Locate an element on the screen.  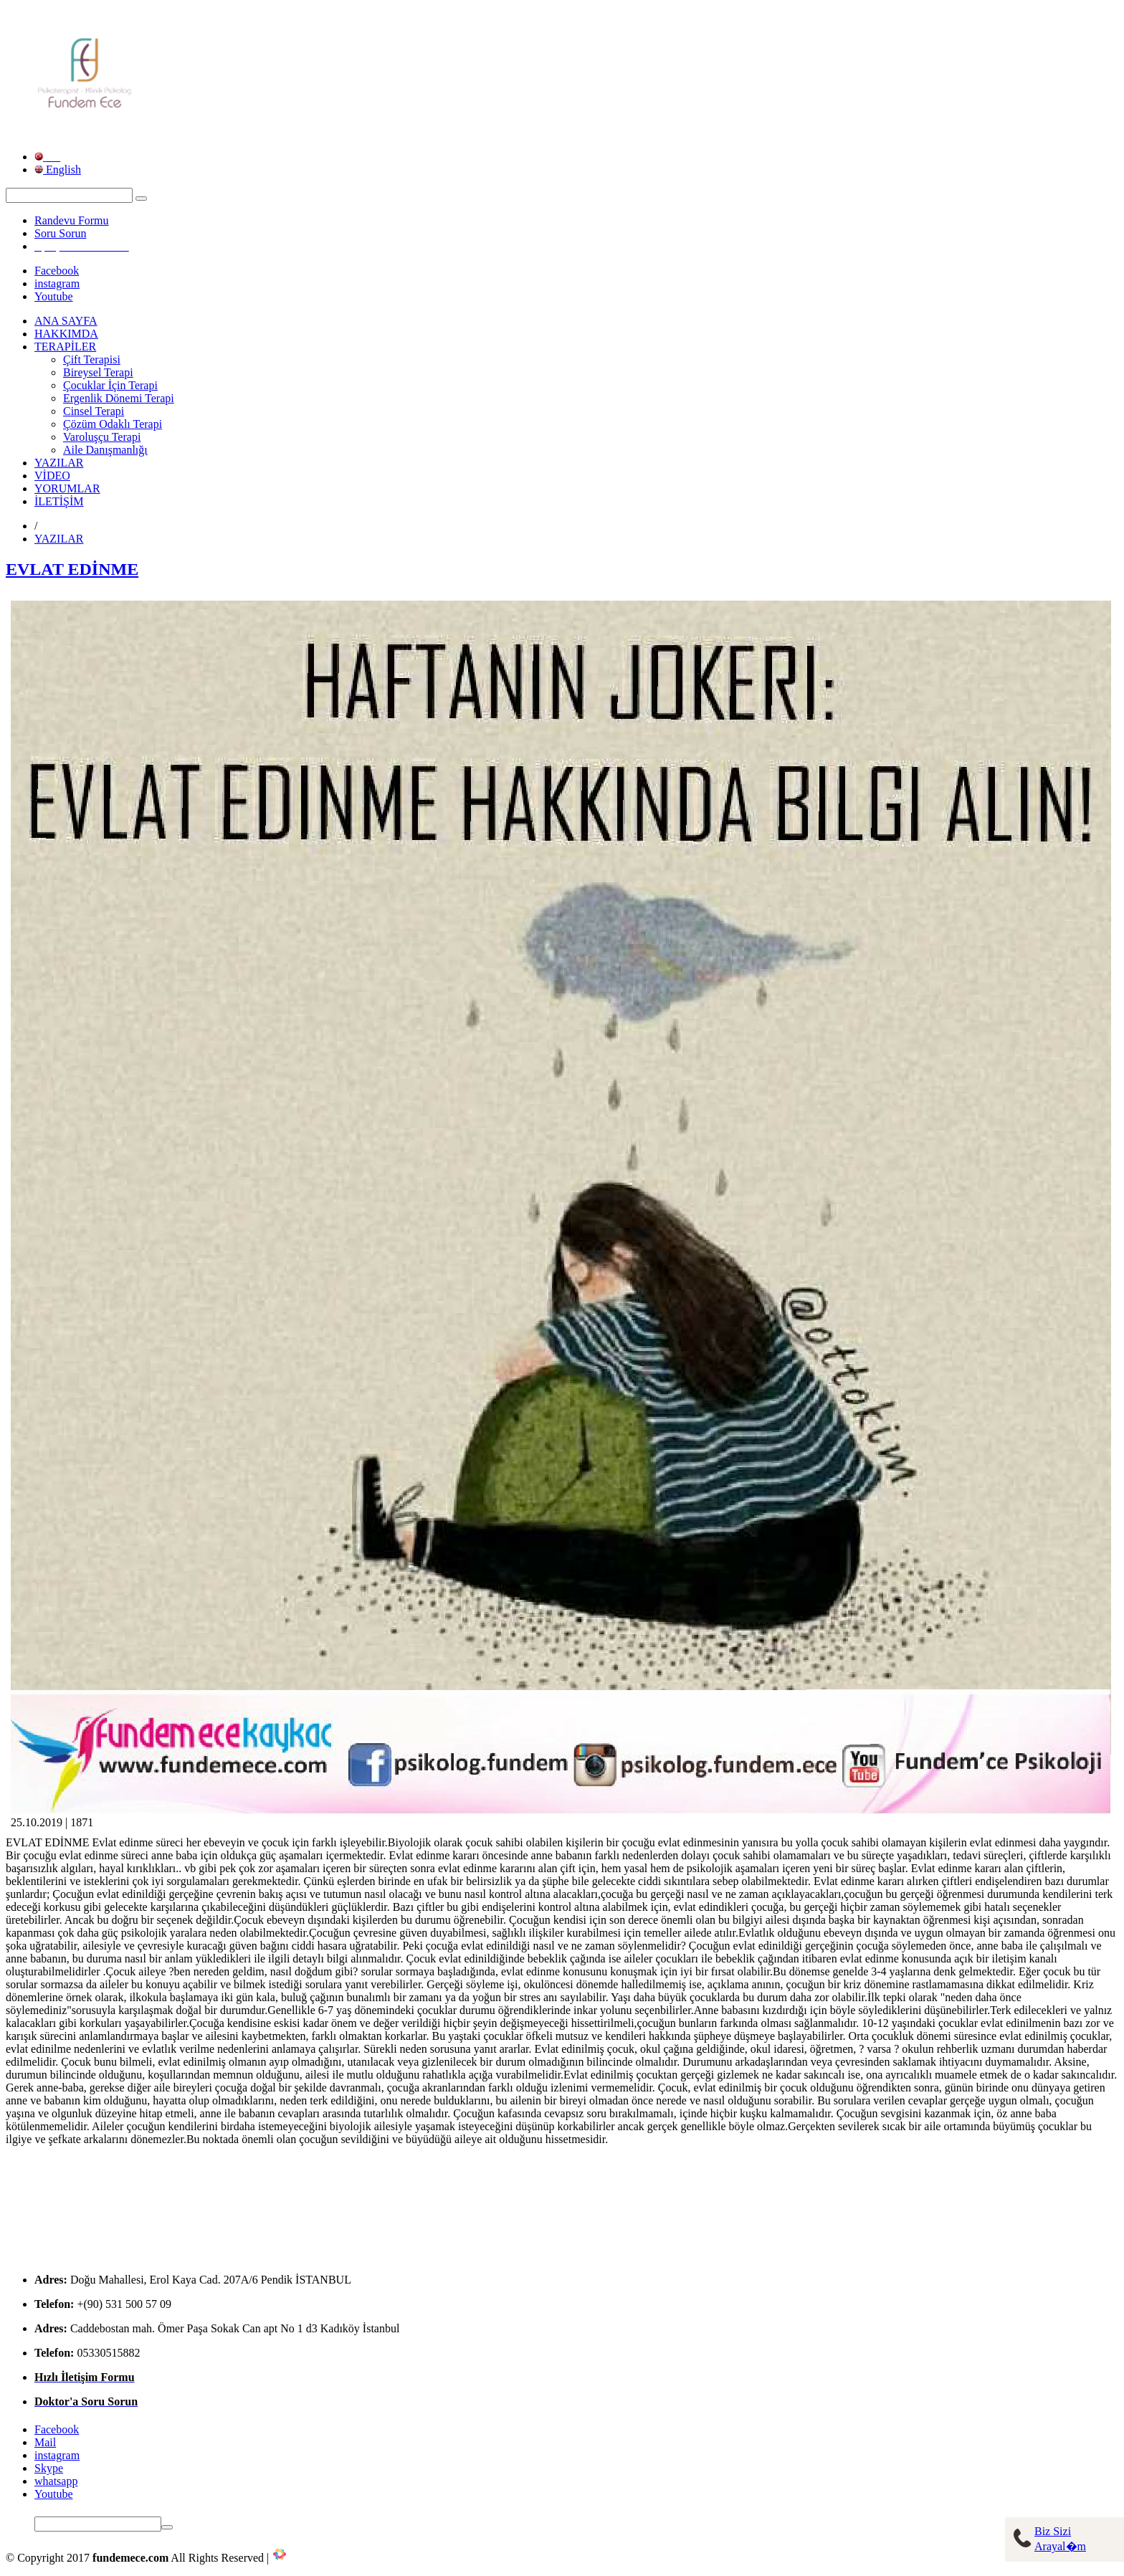
Çift Terapisi is located at coordinates (91, 359).